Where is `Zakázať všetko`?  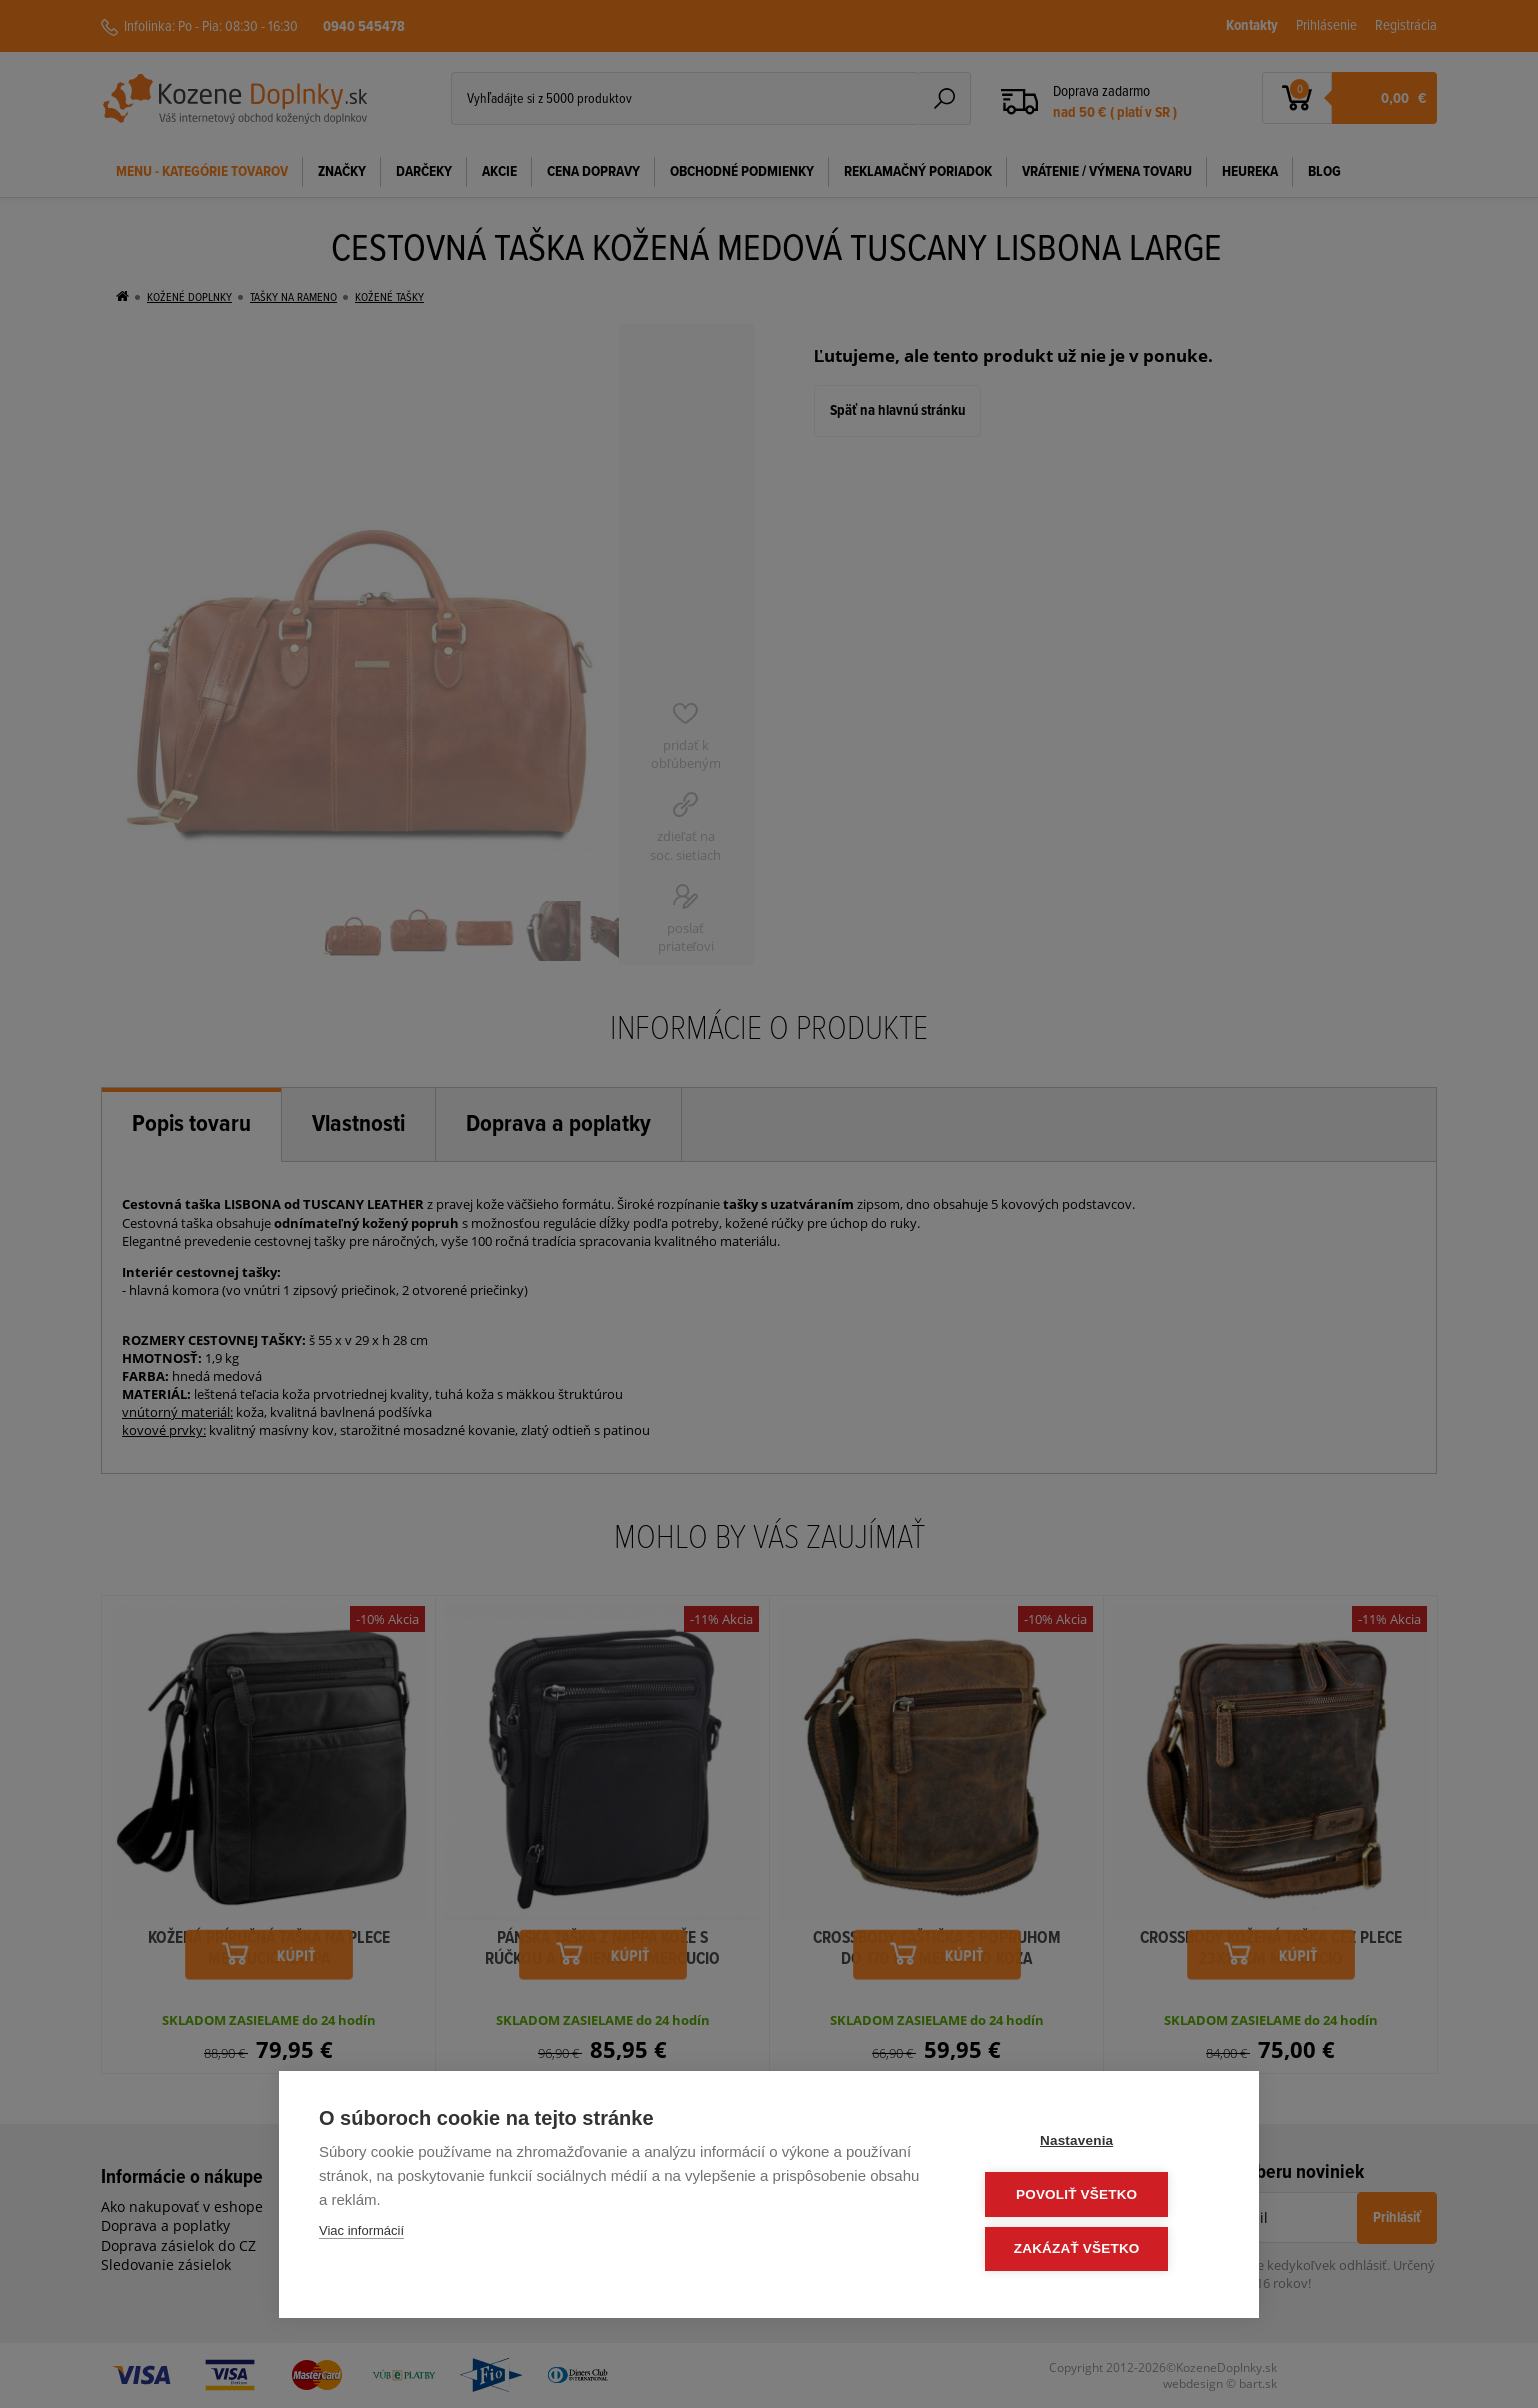 Zakázať všetko is located at coordinates (1099, 2249).